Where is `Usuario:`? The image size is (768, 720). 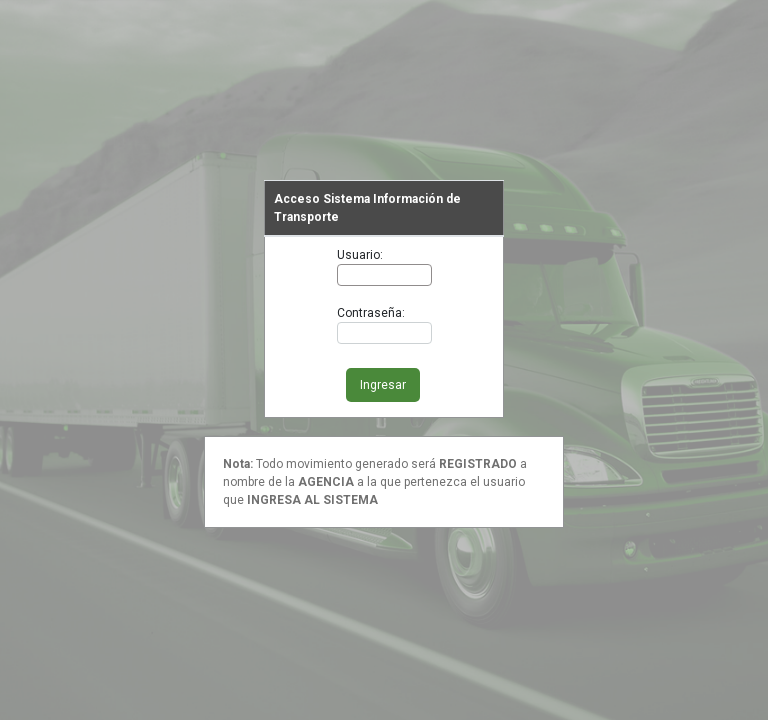
Usuario: is located at coordinates (360, 255).